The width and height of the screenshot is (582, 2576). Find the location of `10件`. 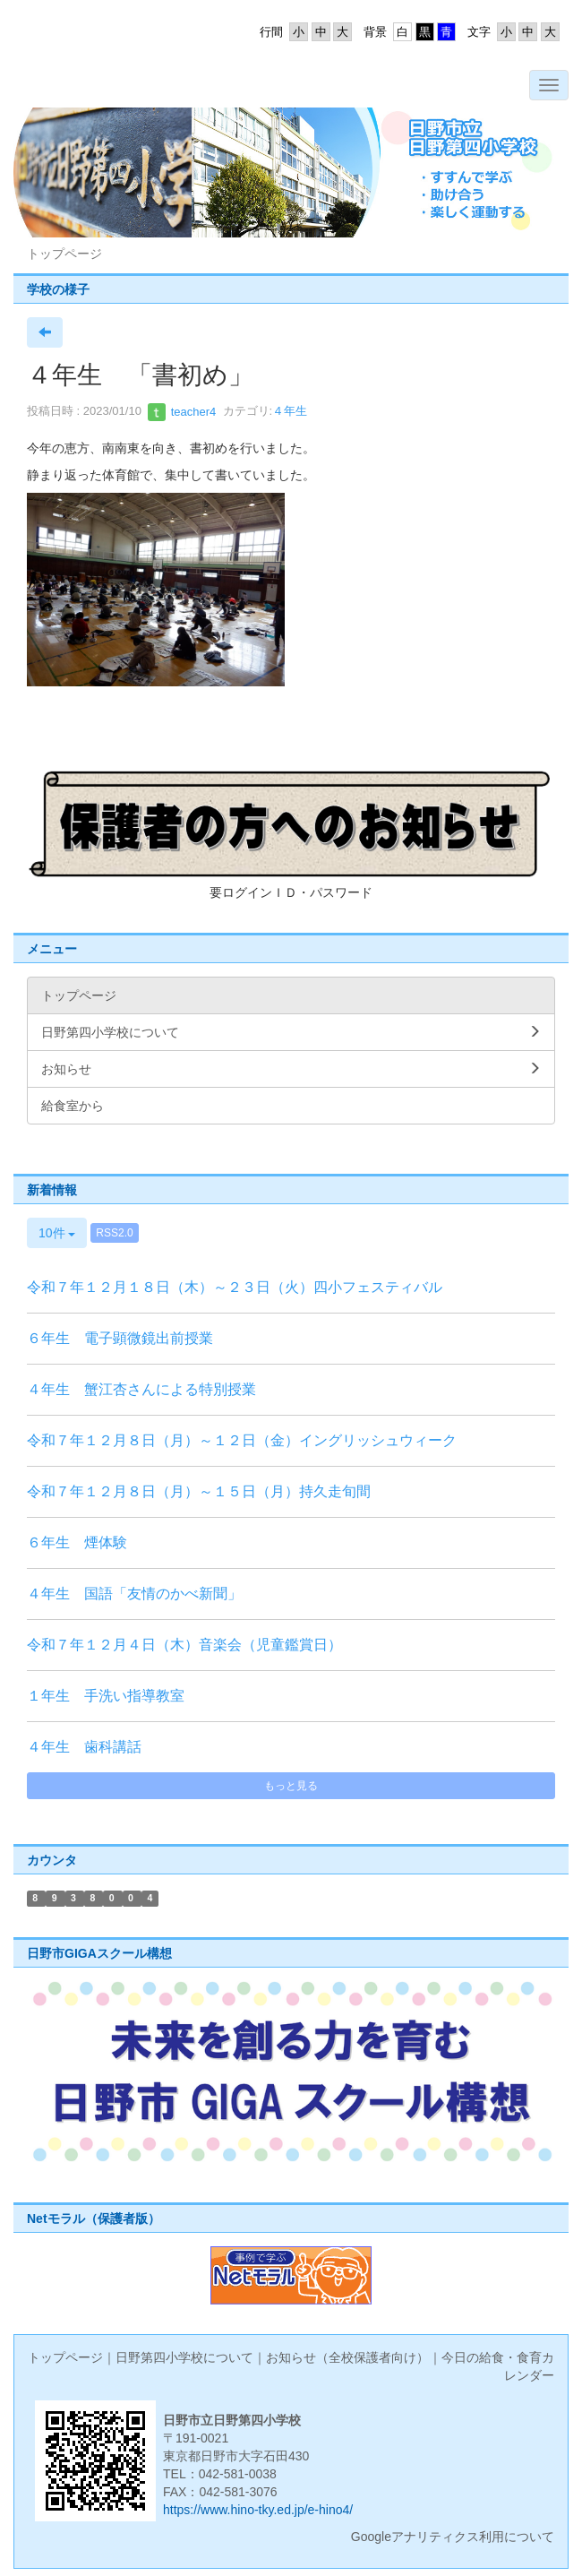

10件 is located at coordinates (57, 1233).